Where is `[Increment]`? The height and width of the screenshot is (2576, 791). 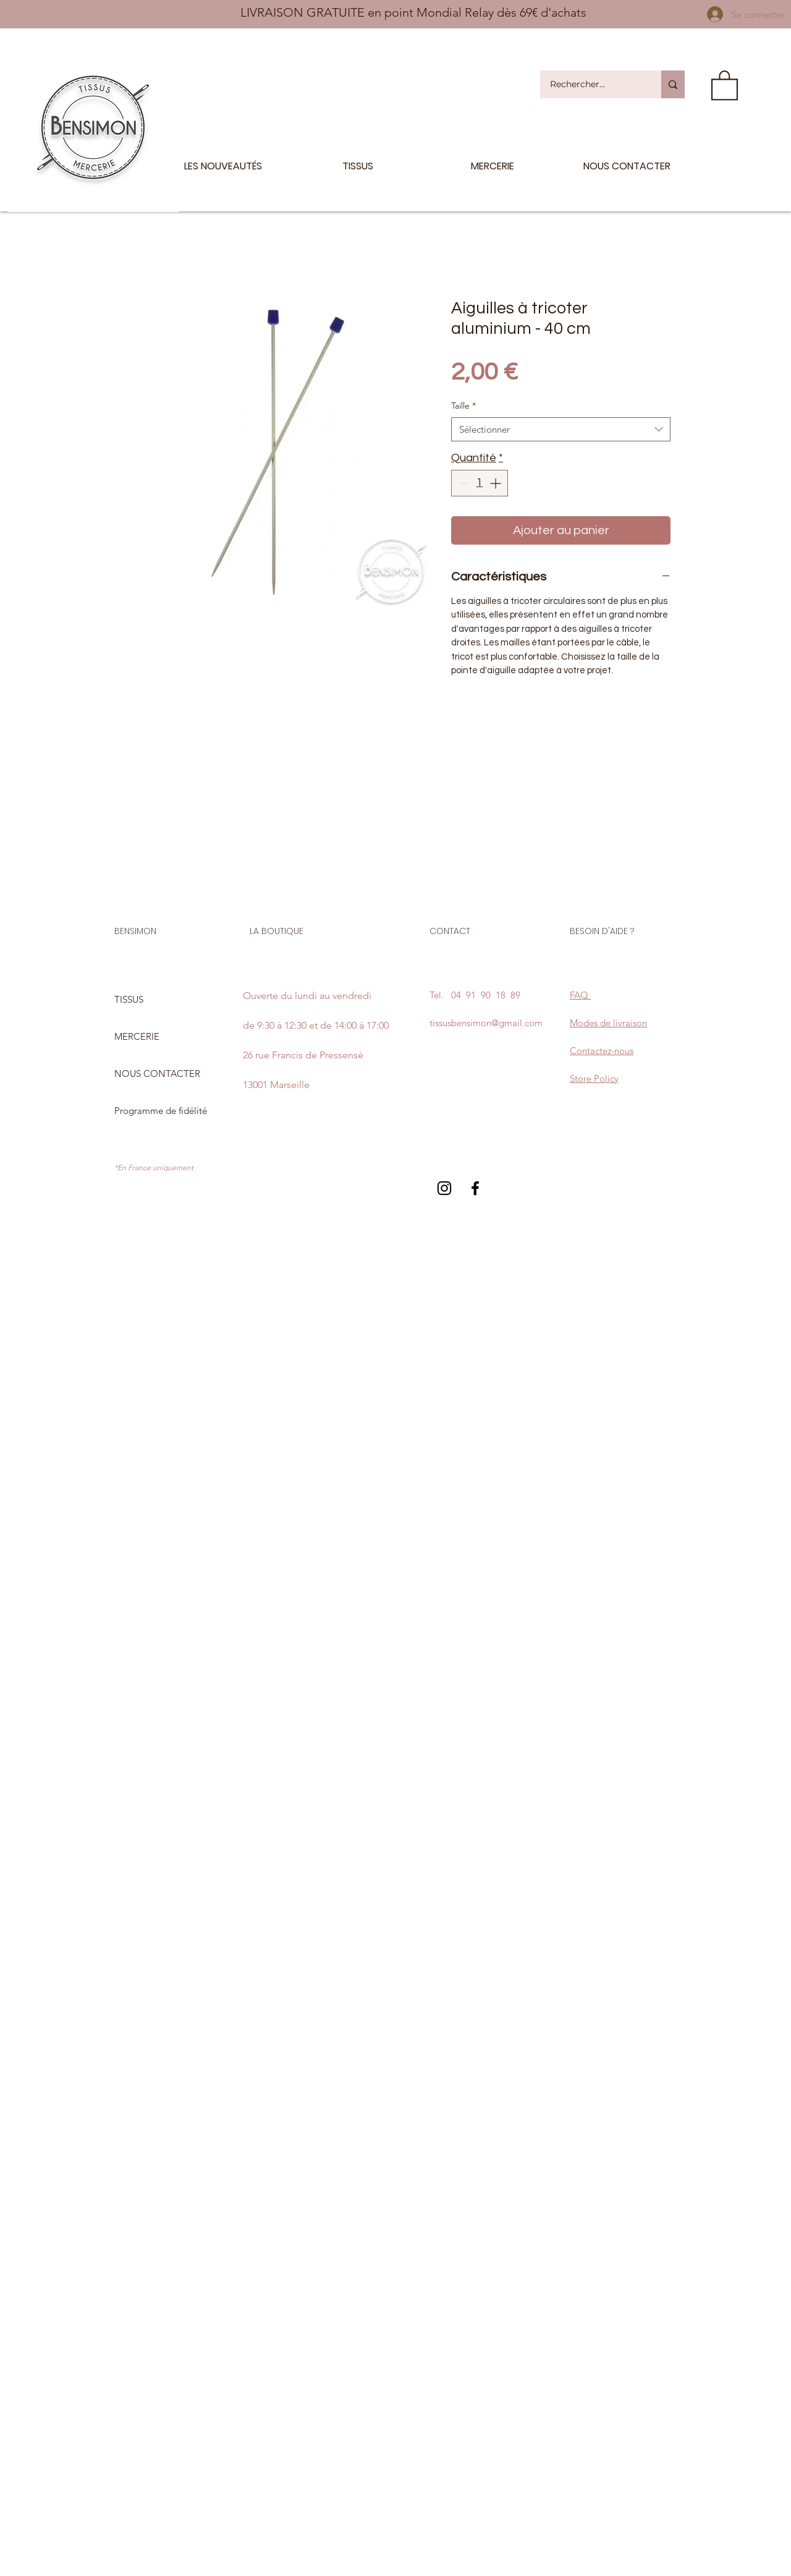 [Increment] is located at coordinates (496, 483).